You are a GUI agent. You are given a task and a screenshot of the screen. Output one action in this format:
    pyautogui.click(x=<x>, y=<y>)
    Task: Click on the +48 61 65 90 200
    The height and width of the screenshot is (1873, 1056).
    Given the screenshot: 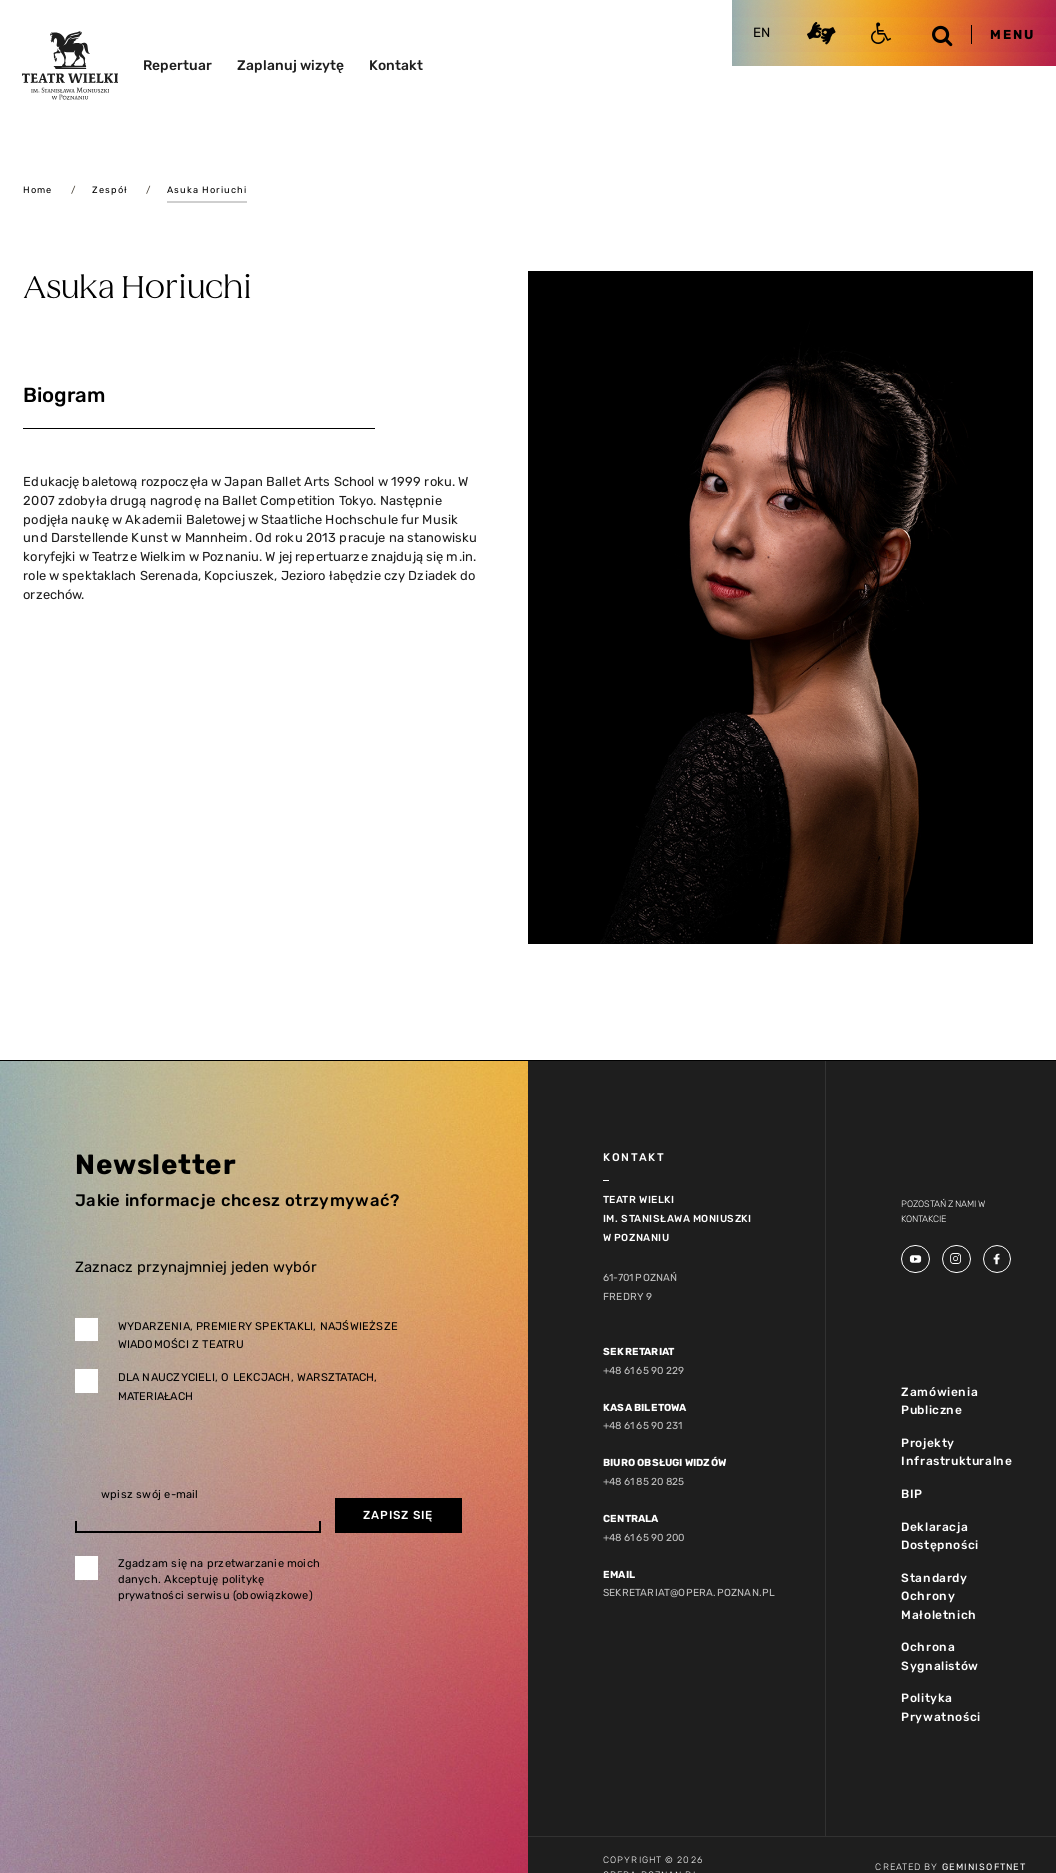 What is the action you would take?
    pyautogui.click(x=643, y=1537)
    